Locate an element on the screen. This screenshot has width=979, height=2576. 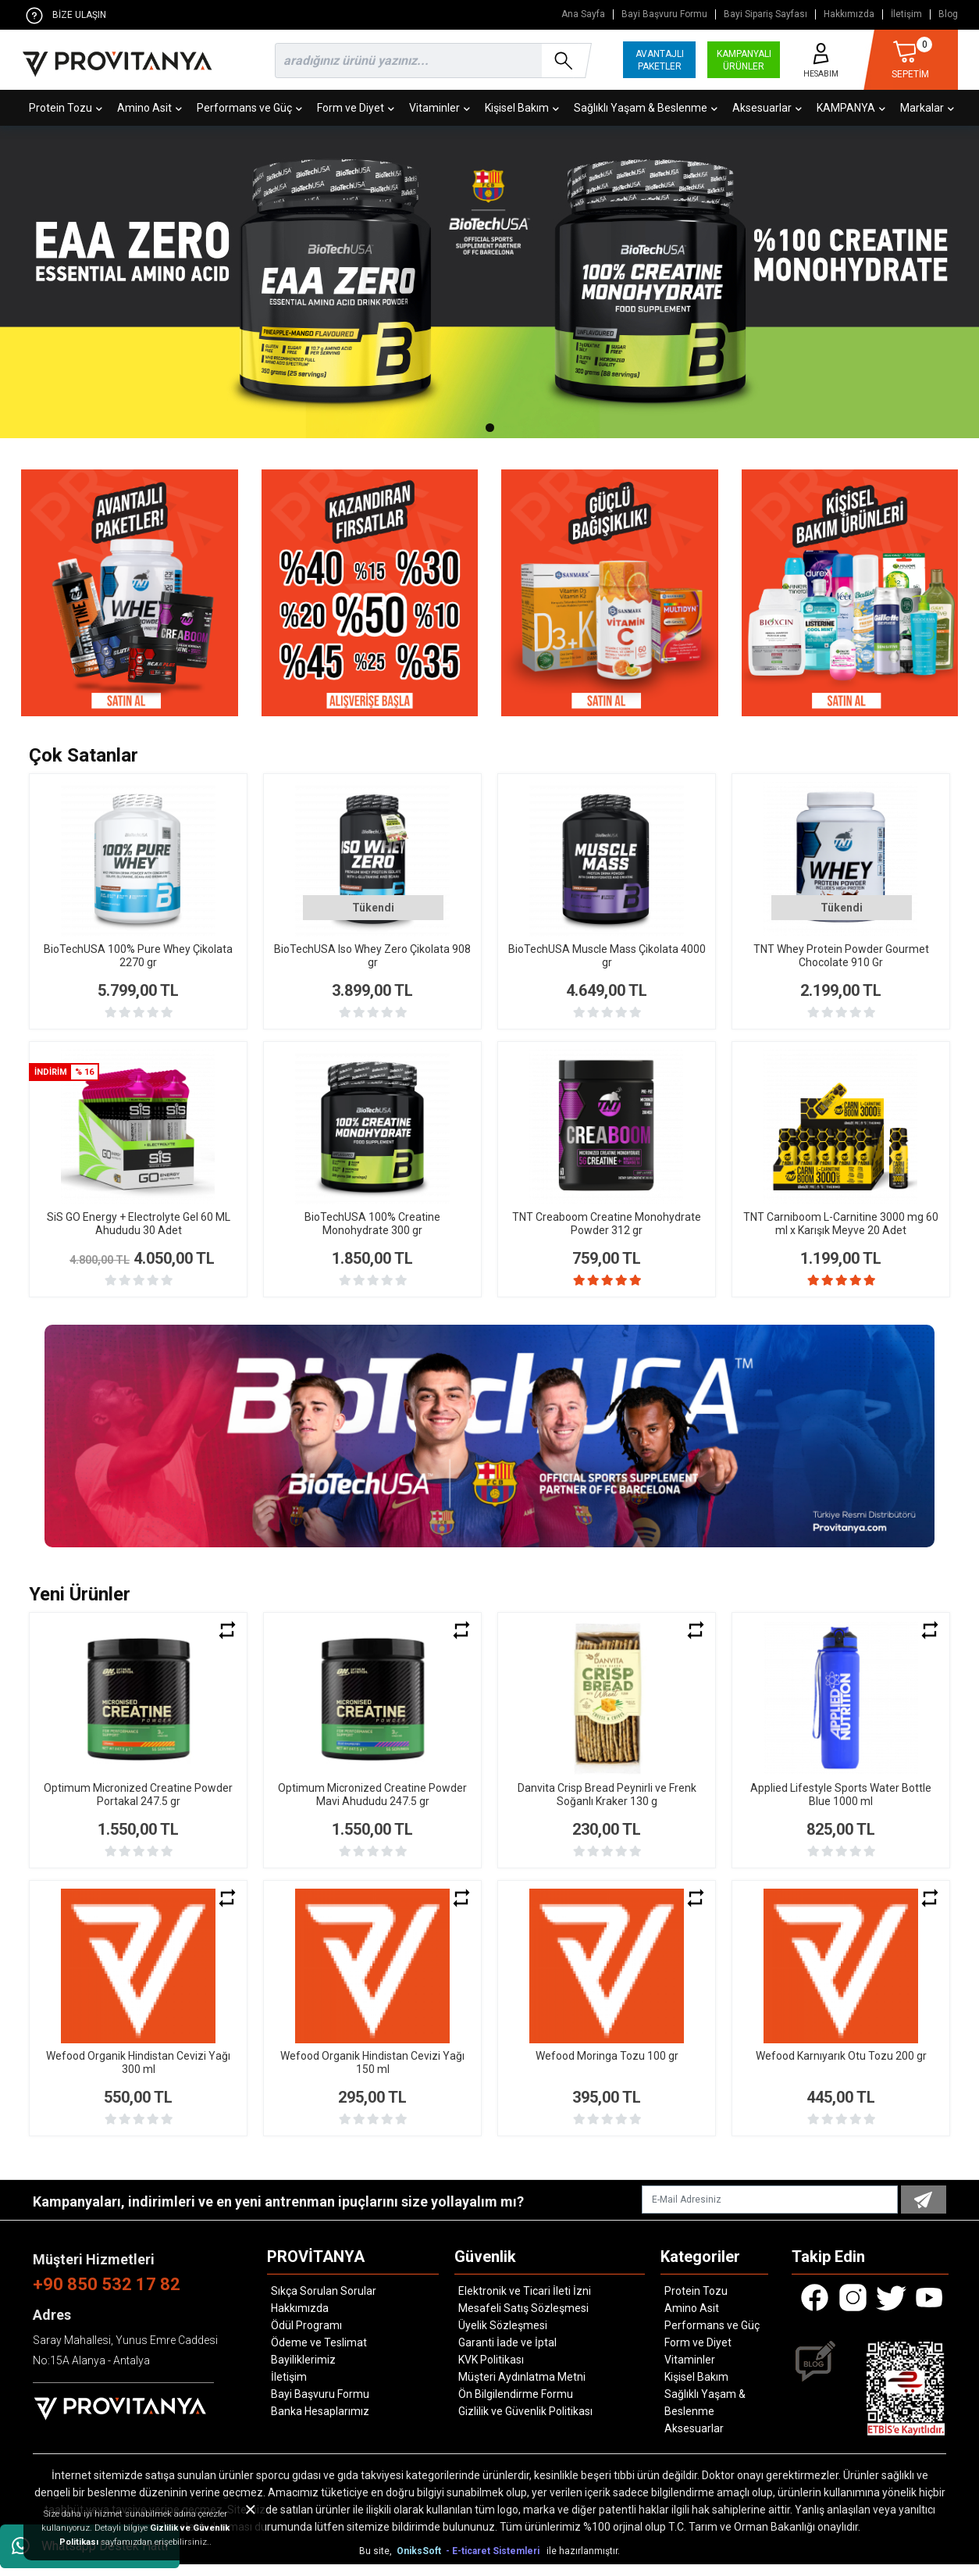
Wefood Karnıyarık Otu Tozu 200 gr is located at coordinates (841, 2067).